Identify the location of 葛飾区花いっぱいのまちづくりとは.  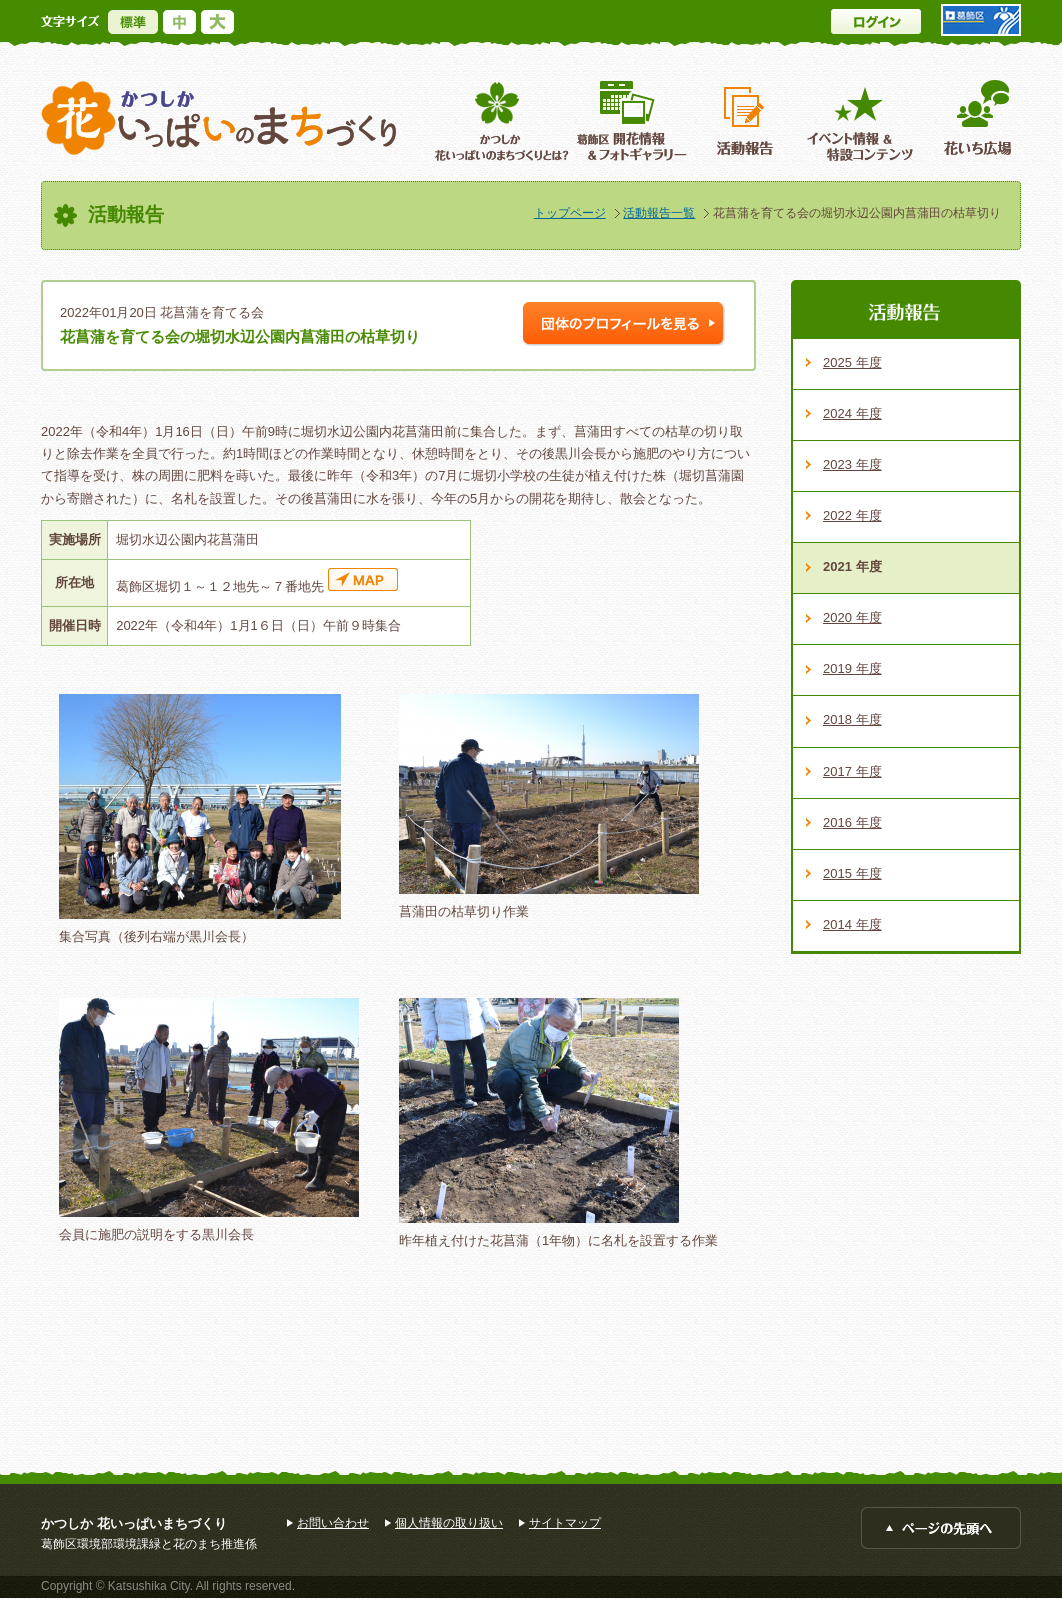
(499, 120).